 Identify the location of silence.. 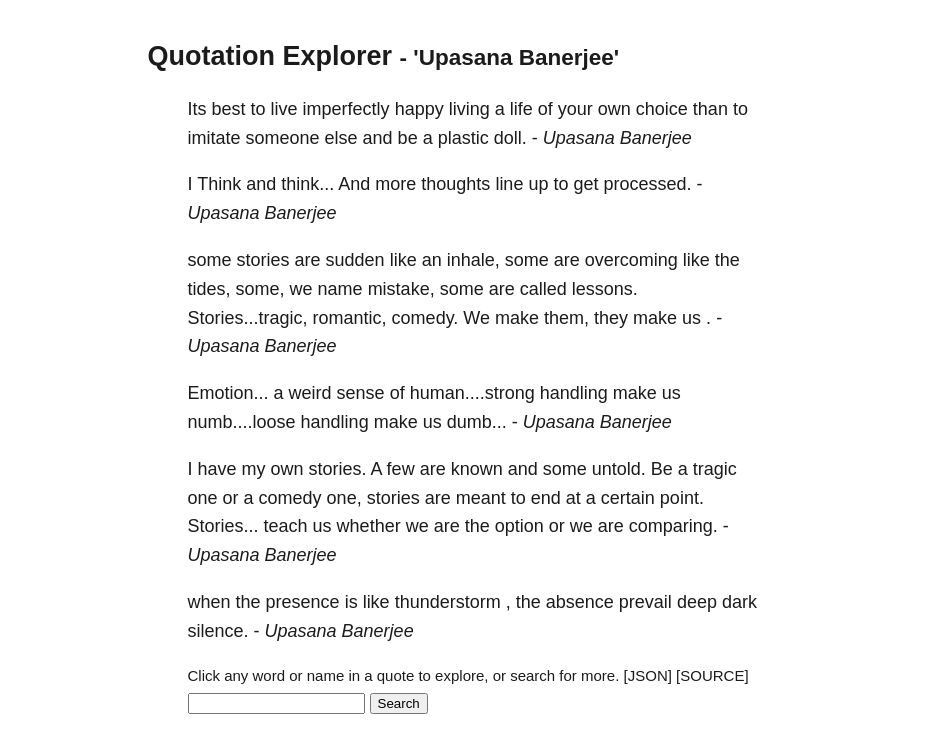
(218, 631).